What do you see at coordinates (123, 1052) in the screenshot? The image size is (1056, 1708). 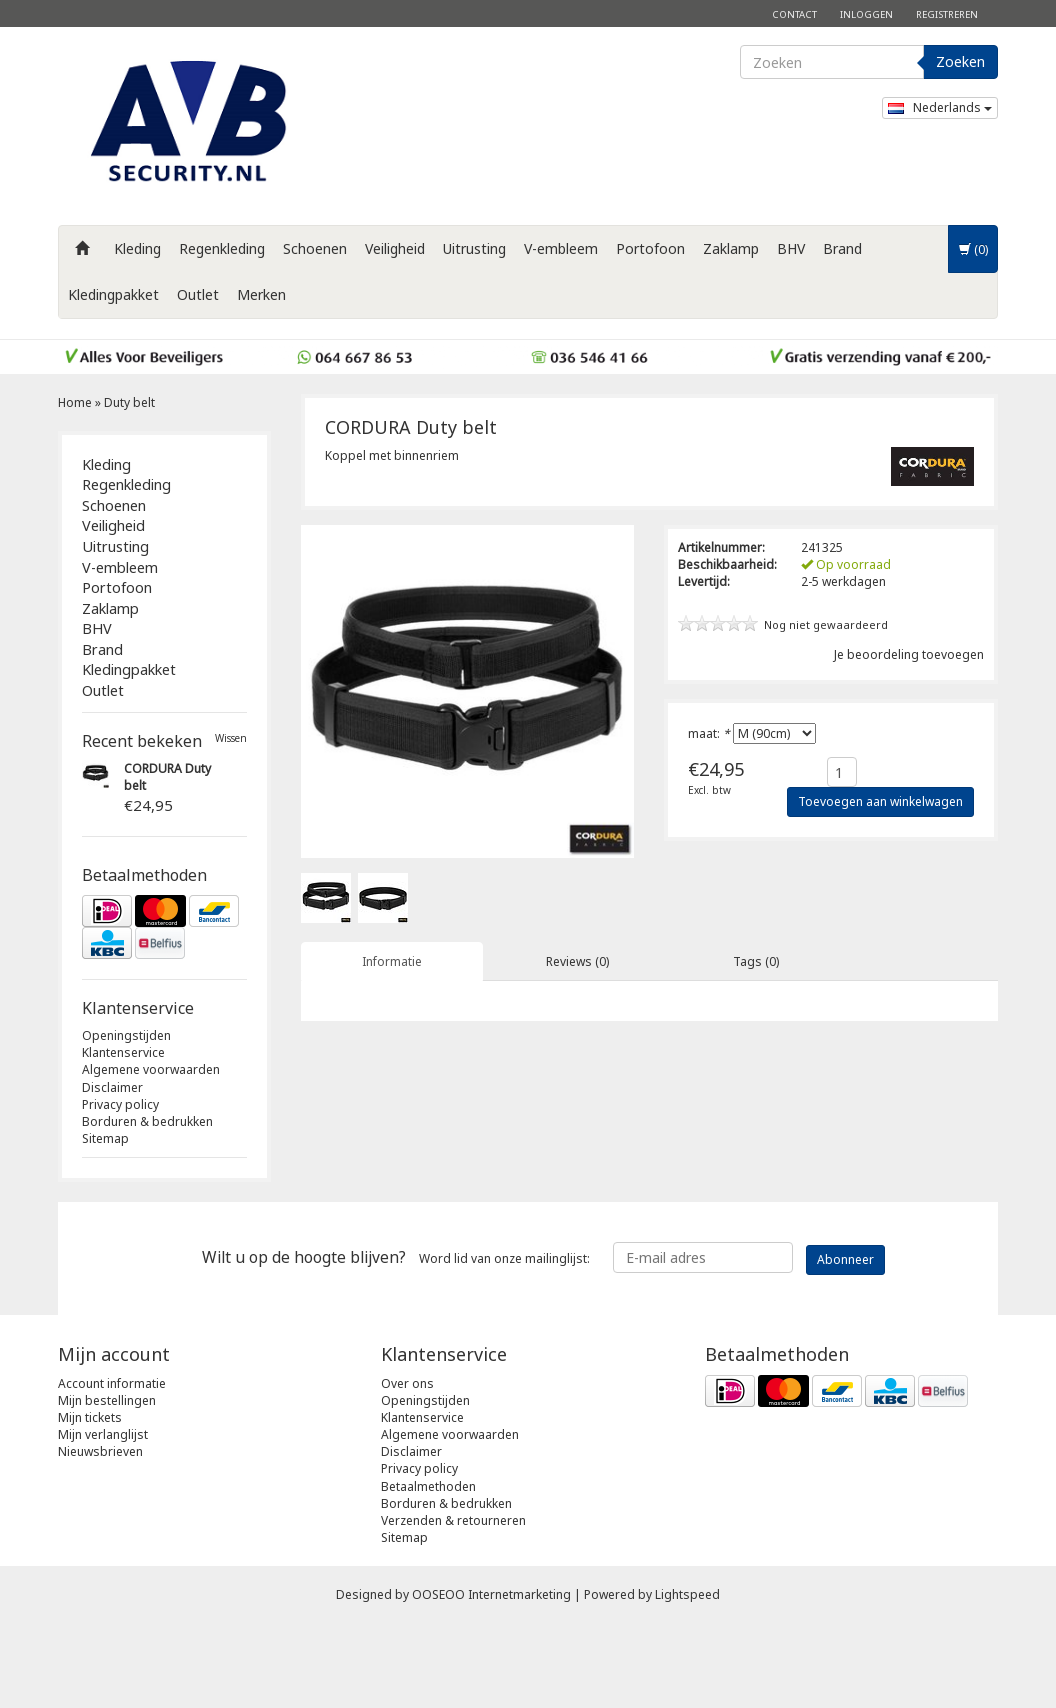 I see `Klantenservice` at bounding box center [123, 1052].